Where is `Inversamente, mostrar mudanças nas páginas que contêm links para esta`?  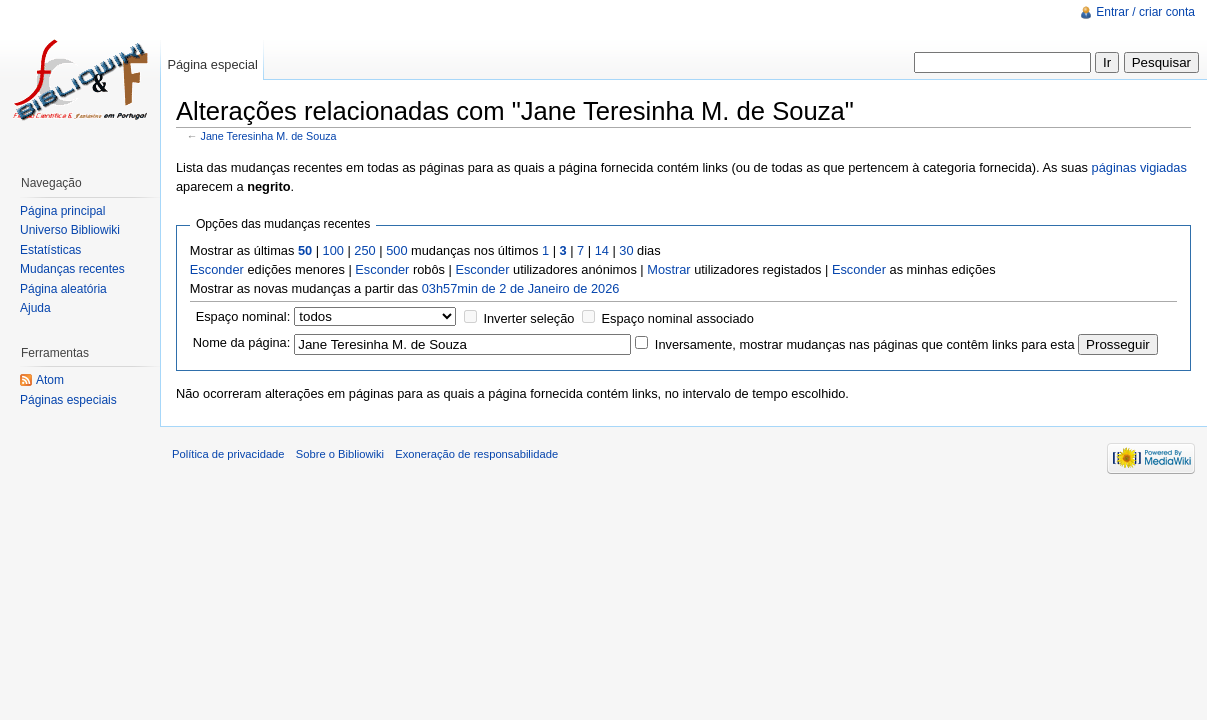 Inversamente, mostrar mudanças nas páginas que contêm links para esta is located at coordinates (865, 344).